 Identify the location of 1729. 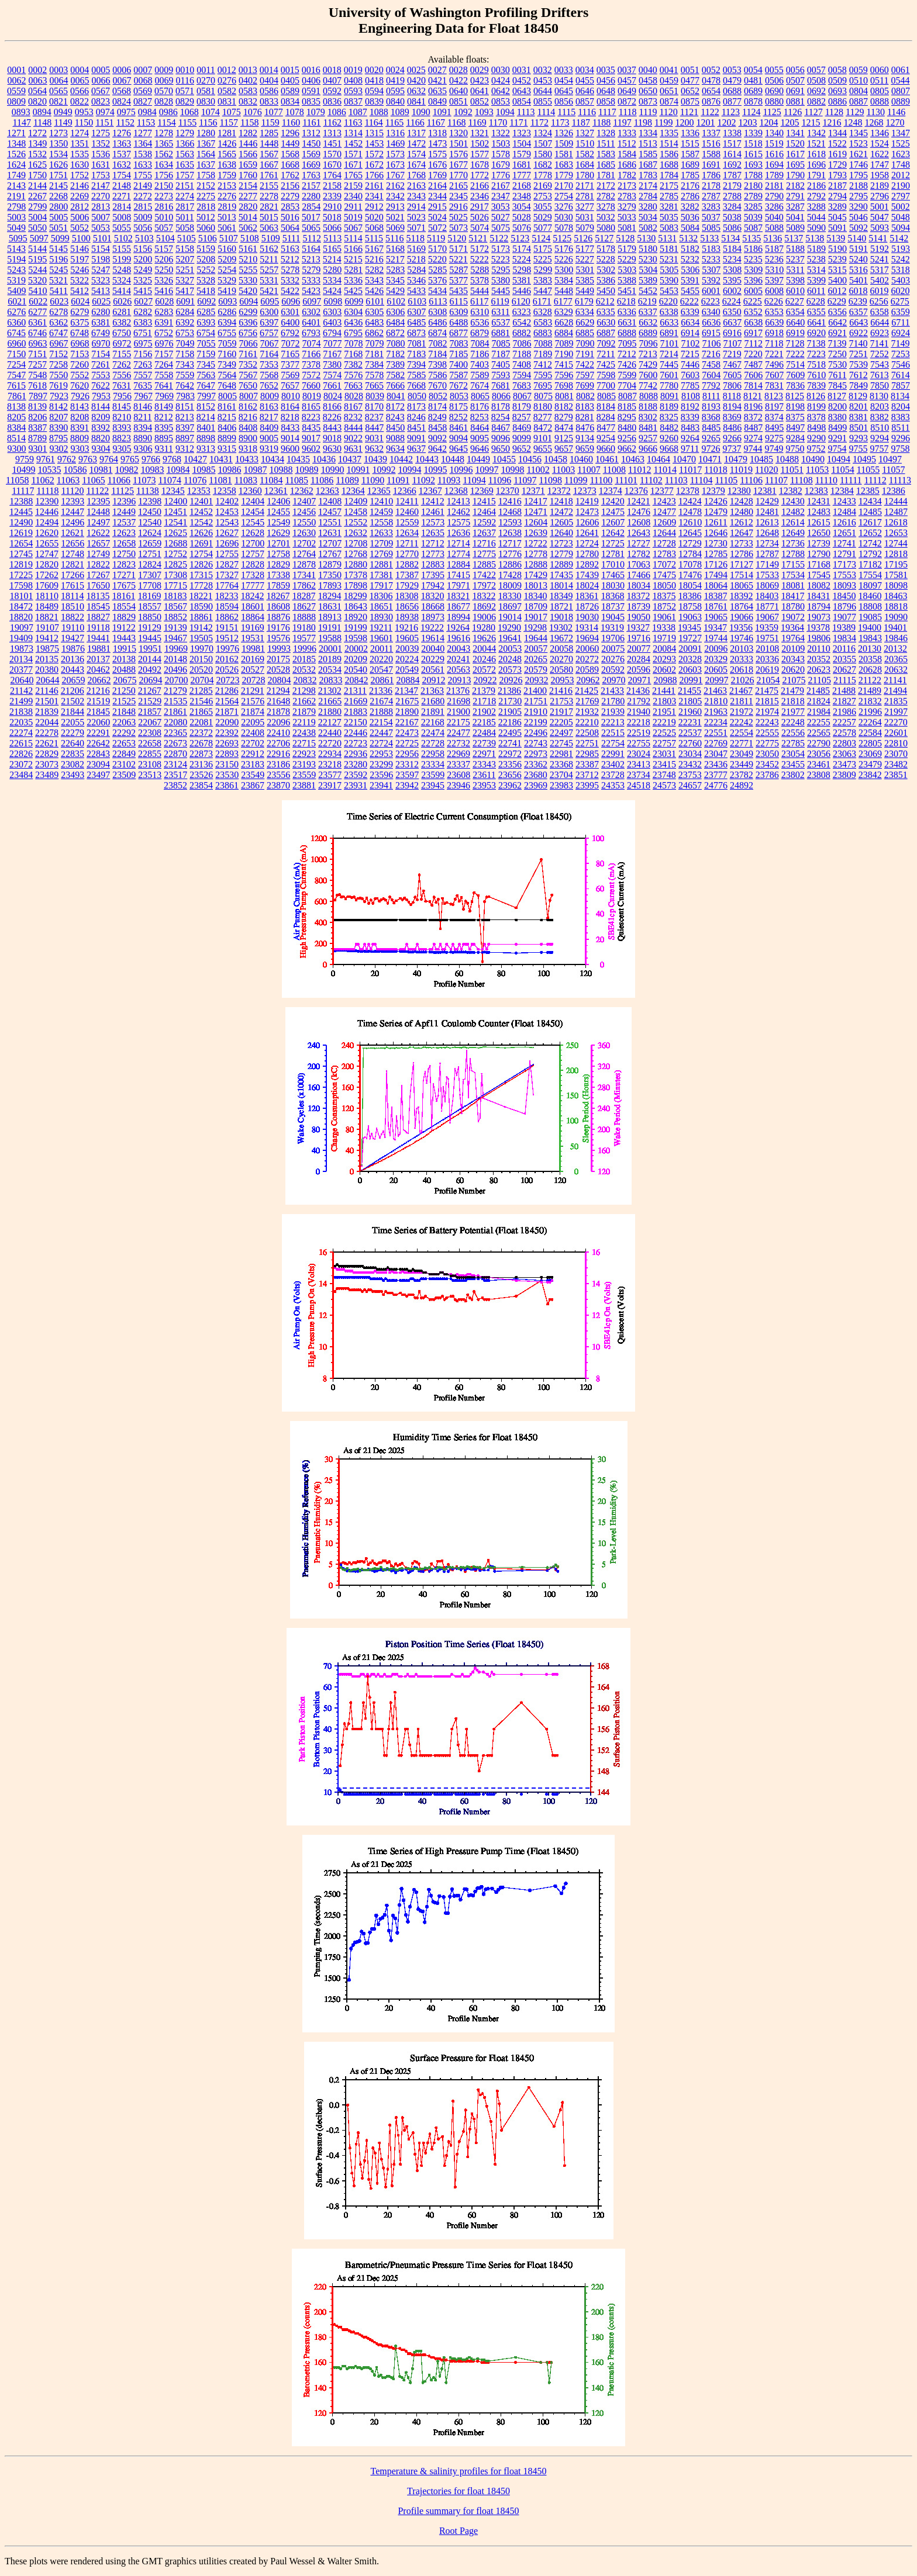
(837, 165).